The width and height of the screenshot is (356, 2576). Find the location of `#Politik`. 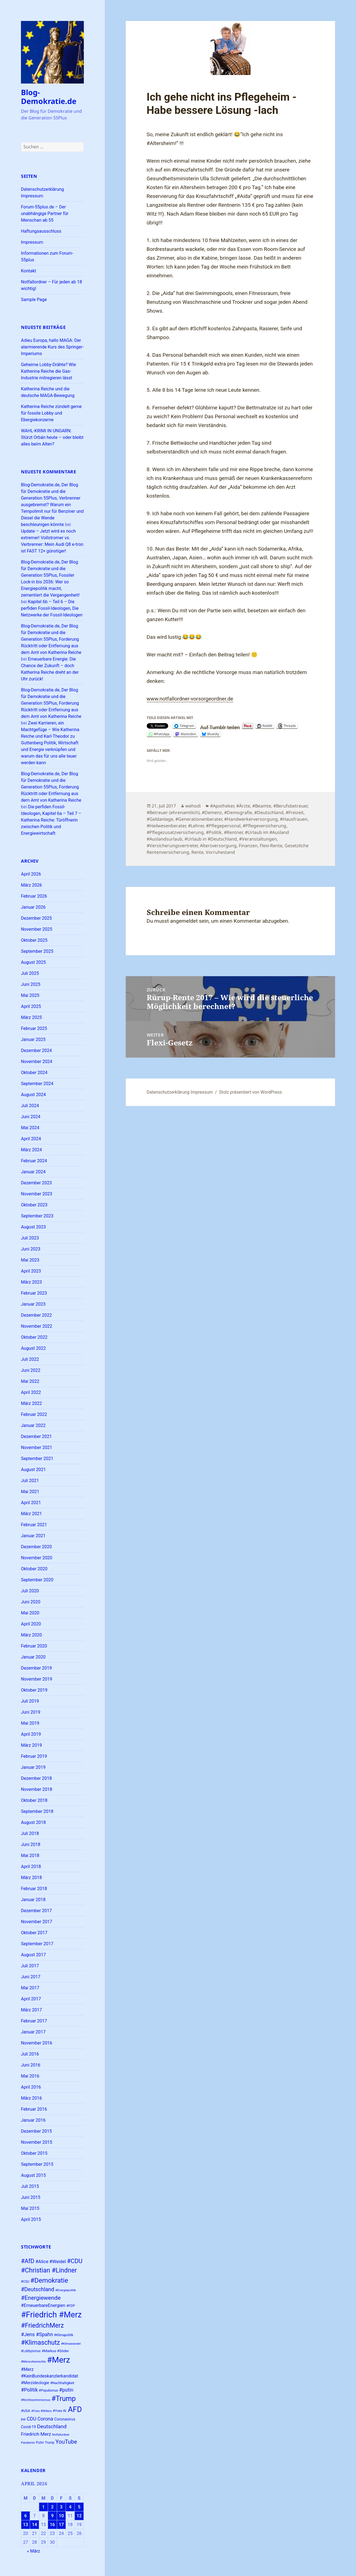

#Politik is located at coordinates (214, 832).